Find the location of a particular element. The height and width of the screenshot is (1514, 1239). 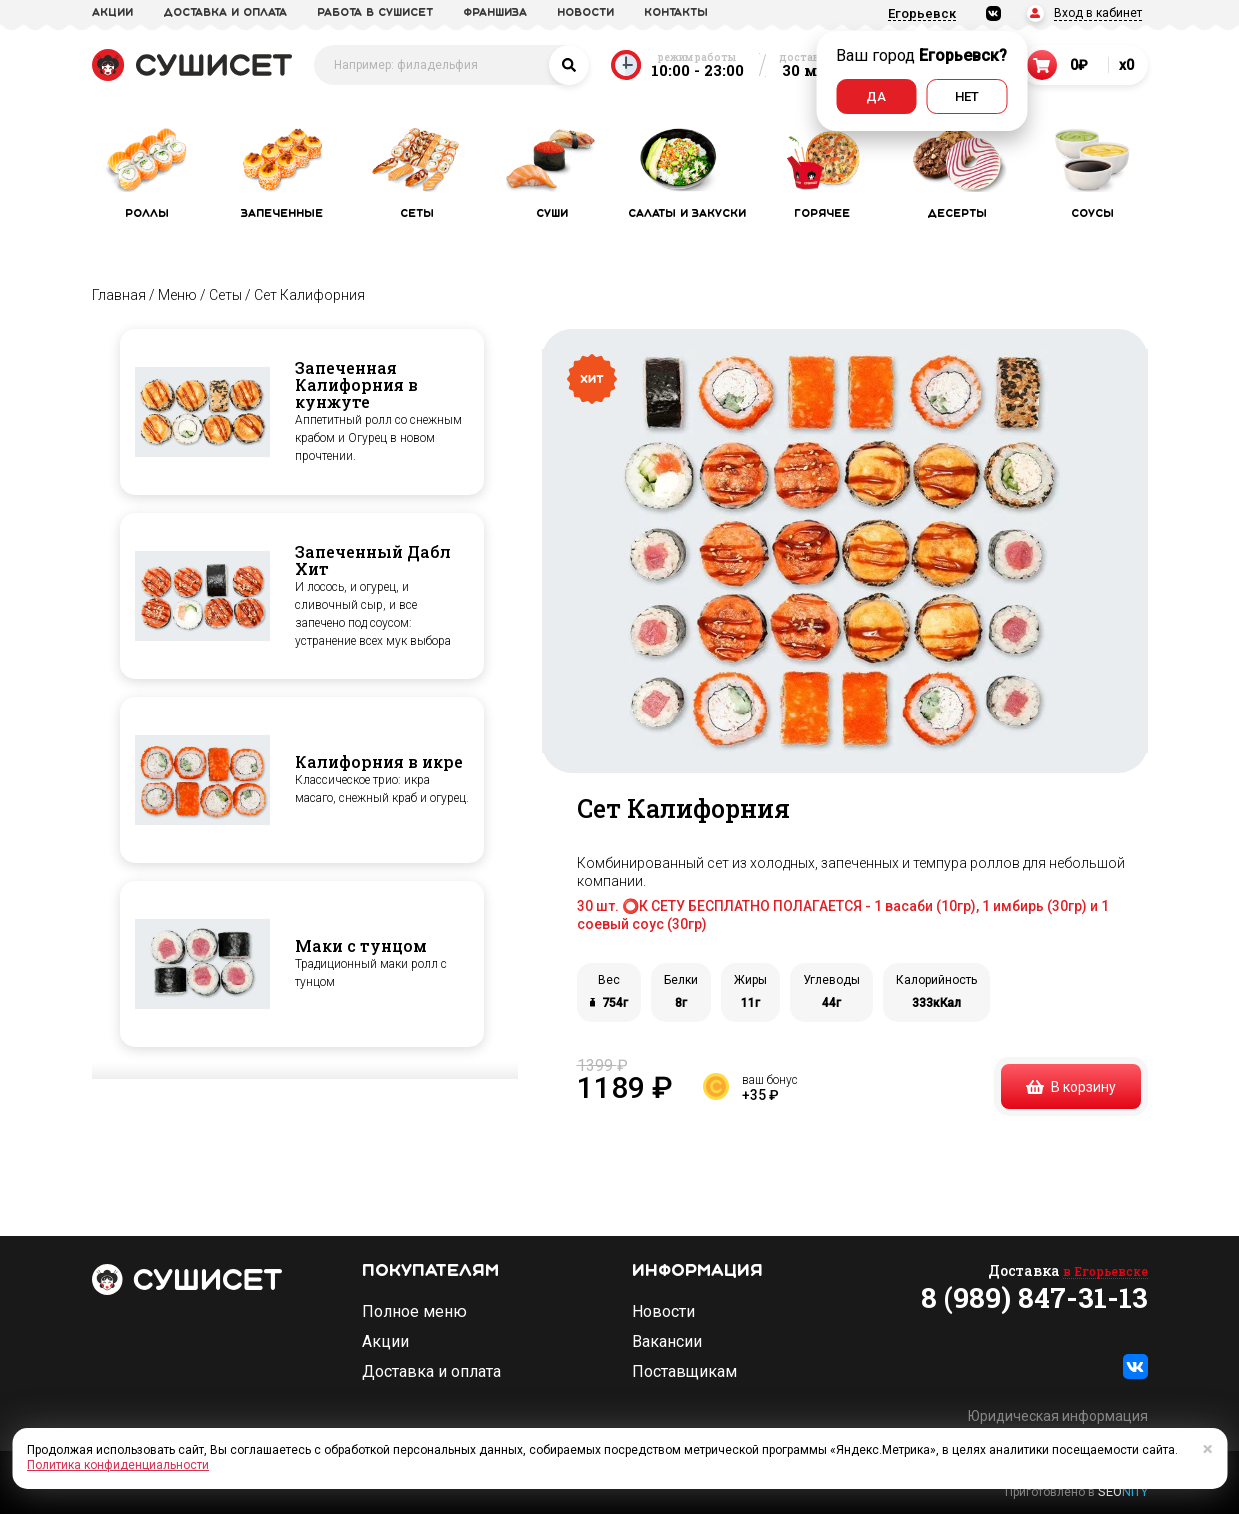

Акции is located at coordinates (385, 1342).